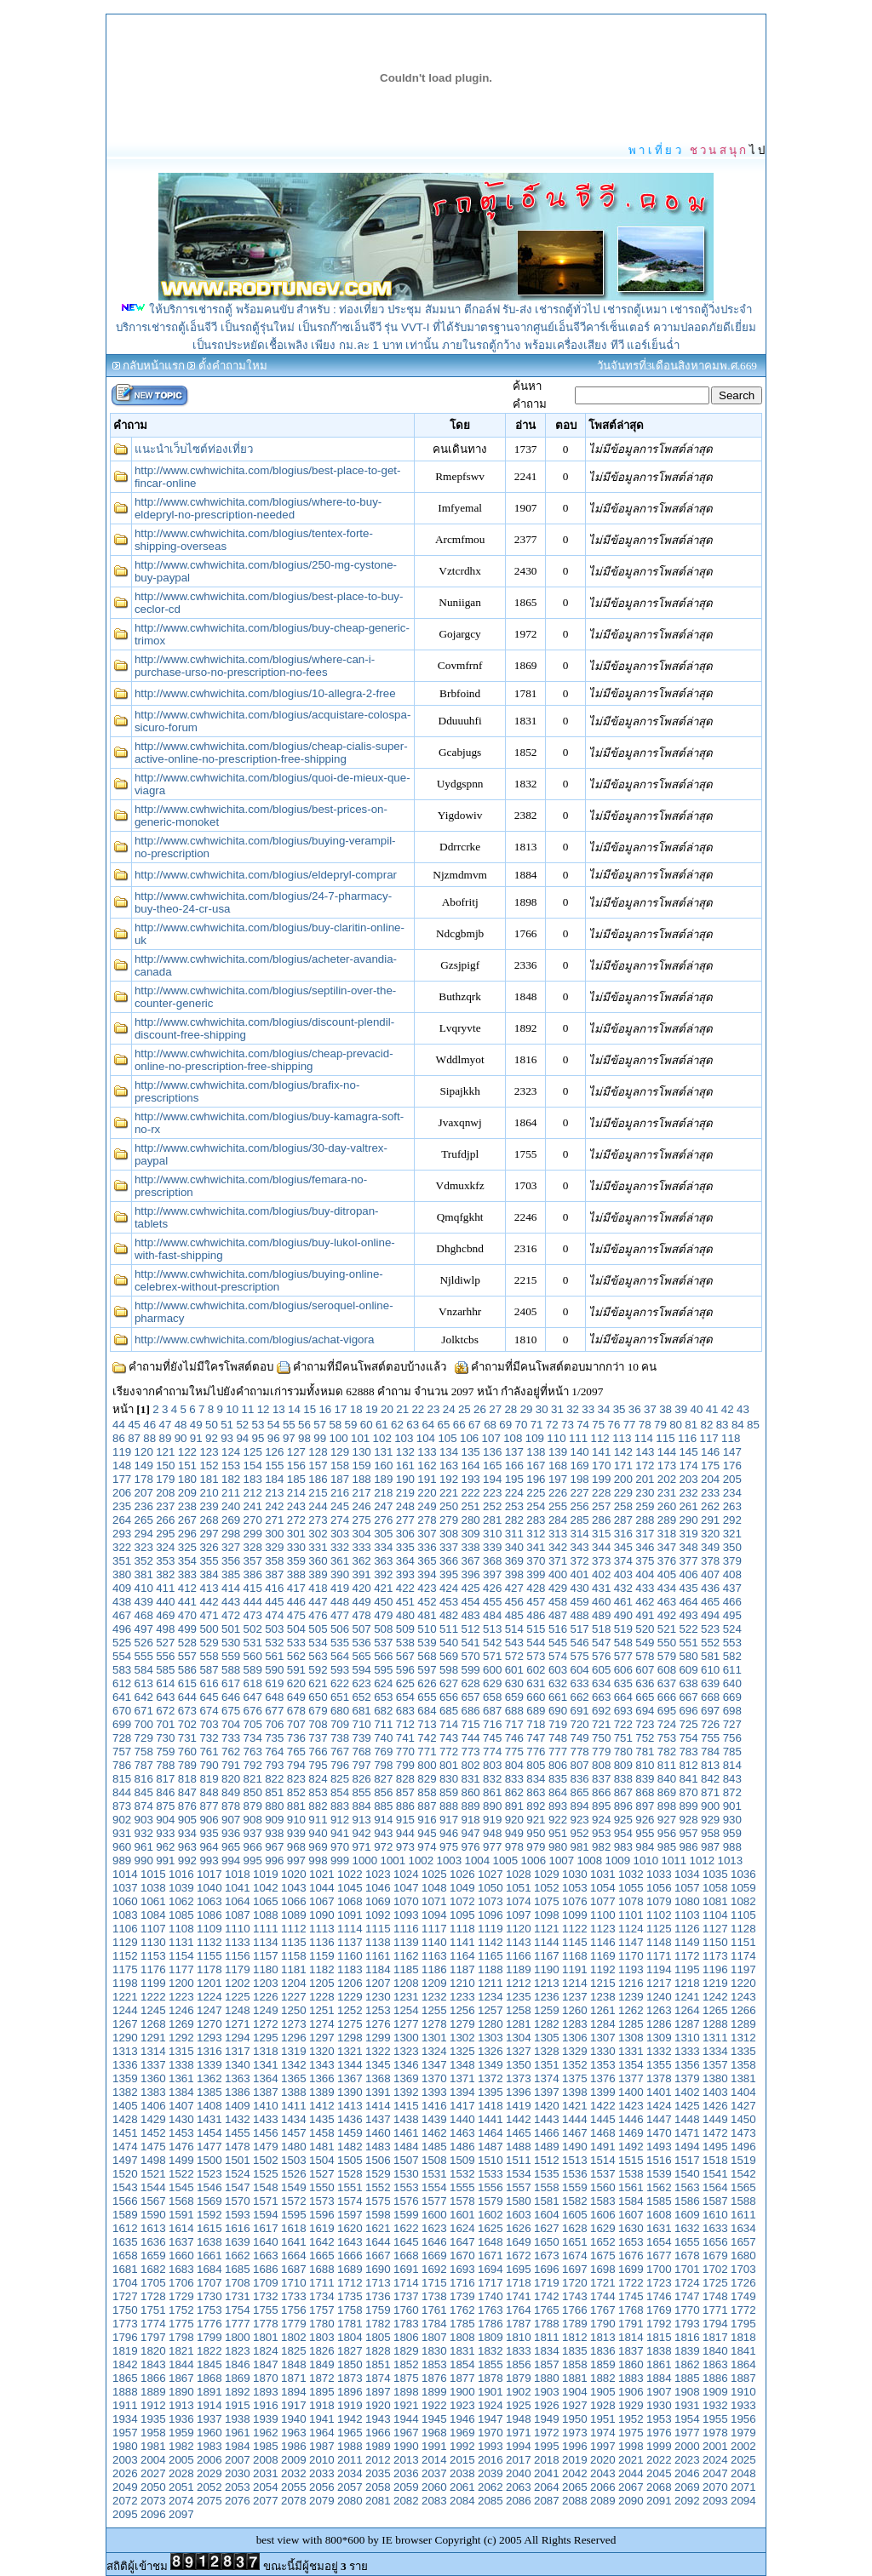 The image size is (872, 2576). What do you see at coordinates (383, 1656) in the screenshot?
I see `566` at bounding box center [383, 1656].